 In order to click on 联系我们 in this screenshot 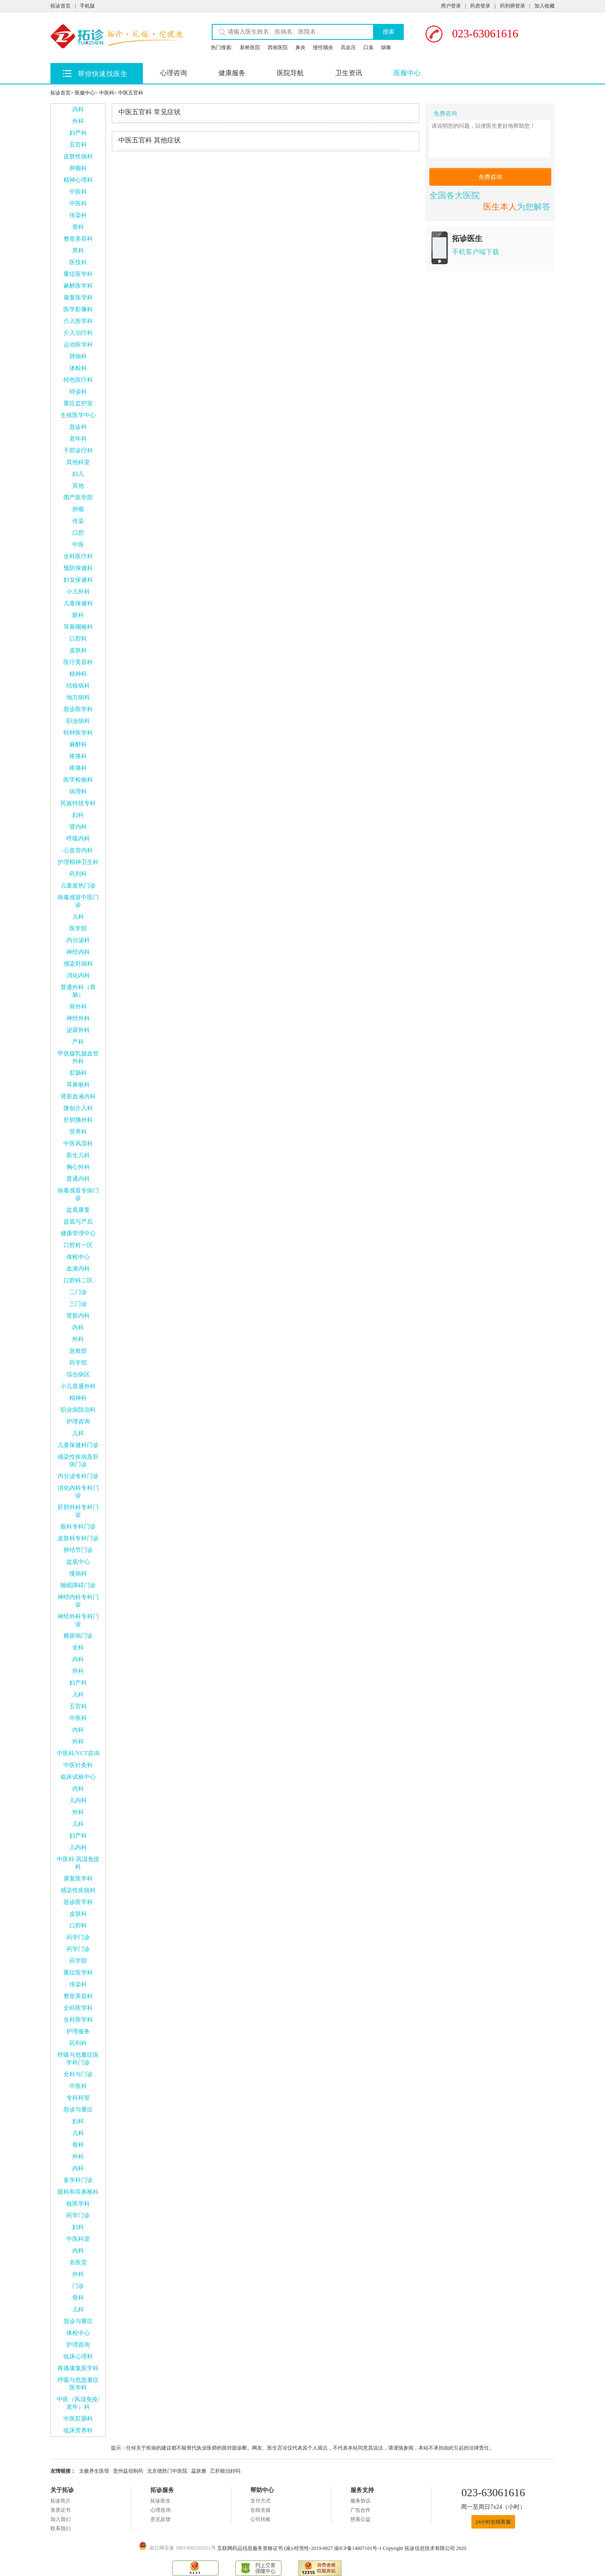, I will do `click(60, 2528)`.